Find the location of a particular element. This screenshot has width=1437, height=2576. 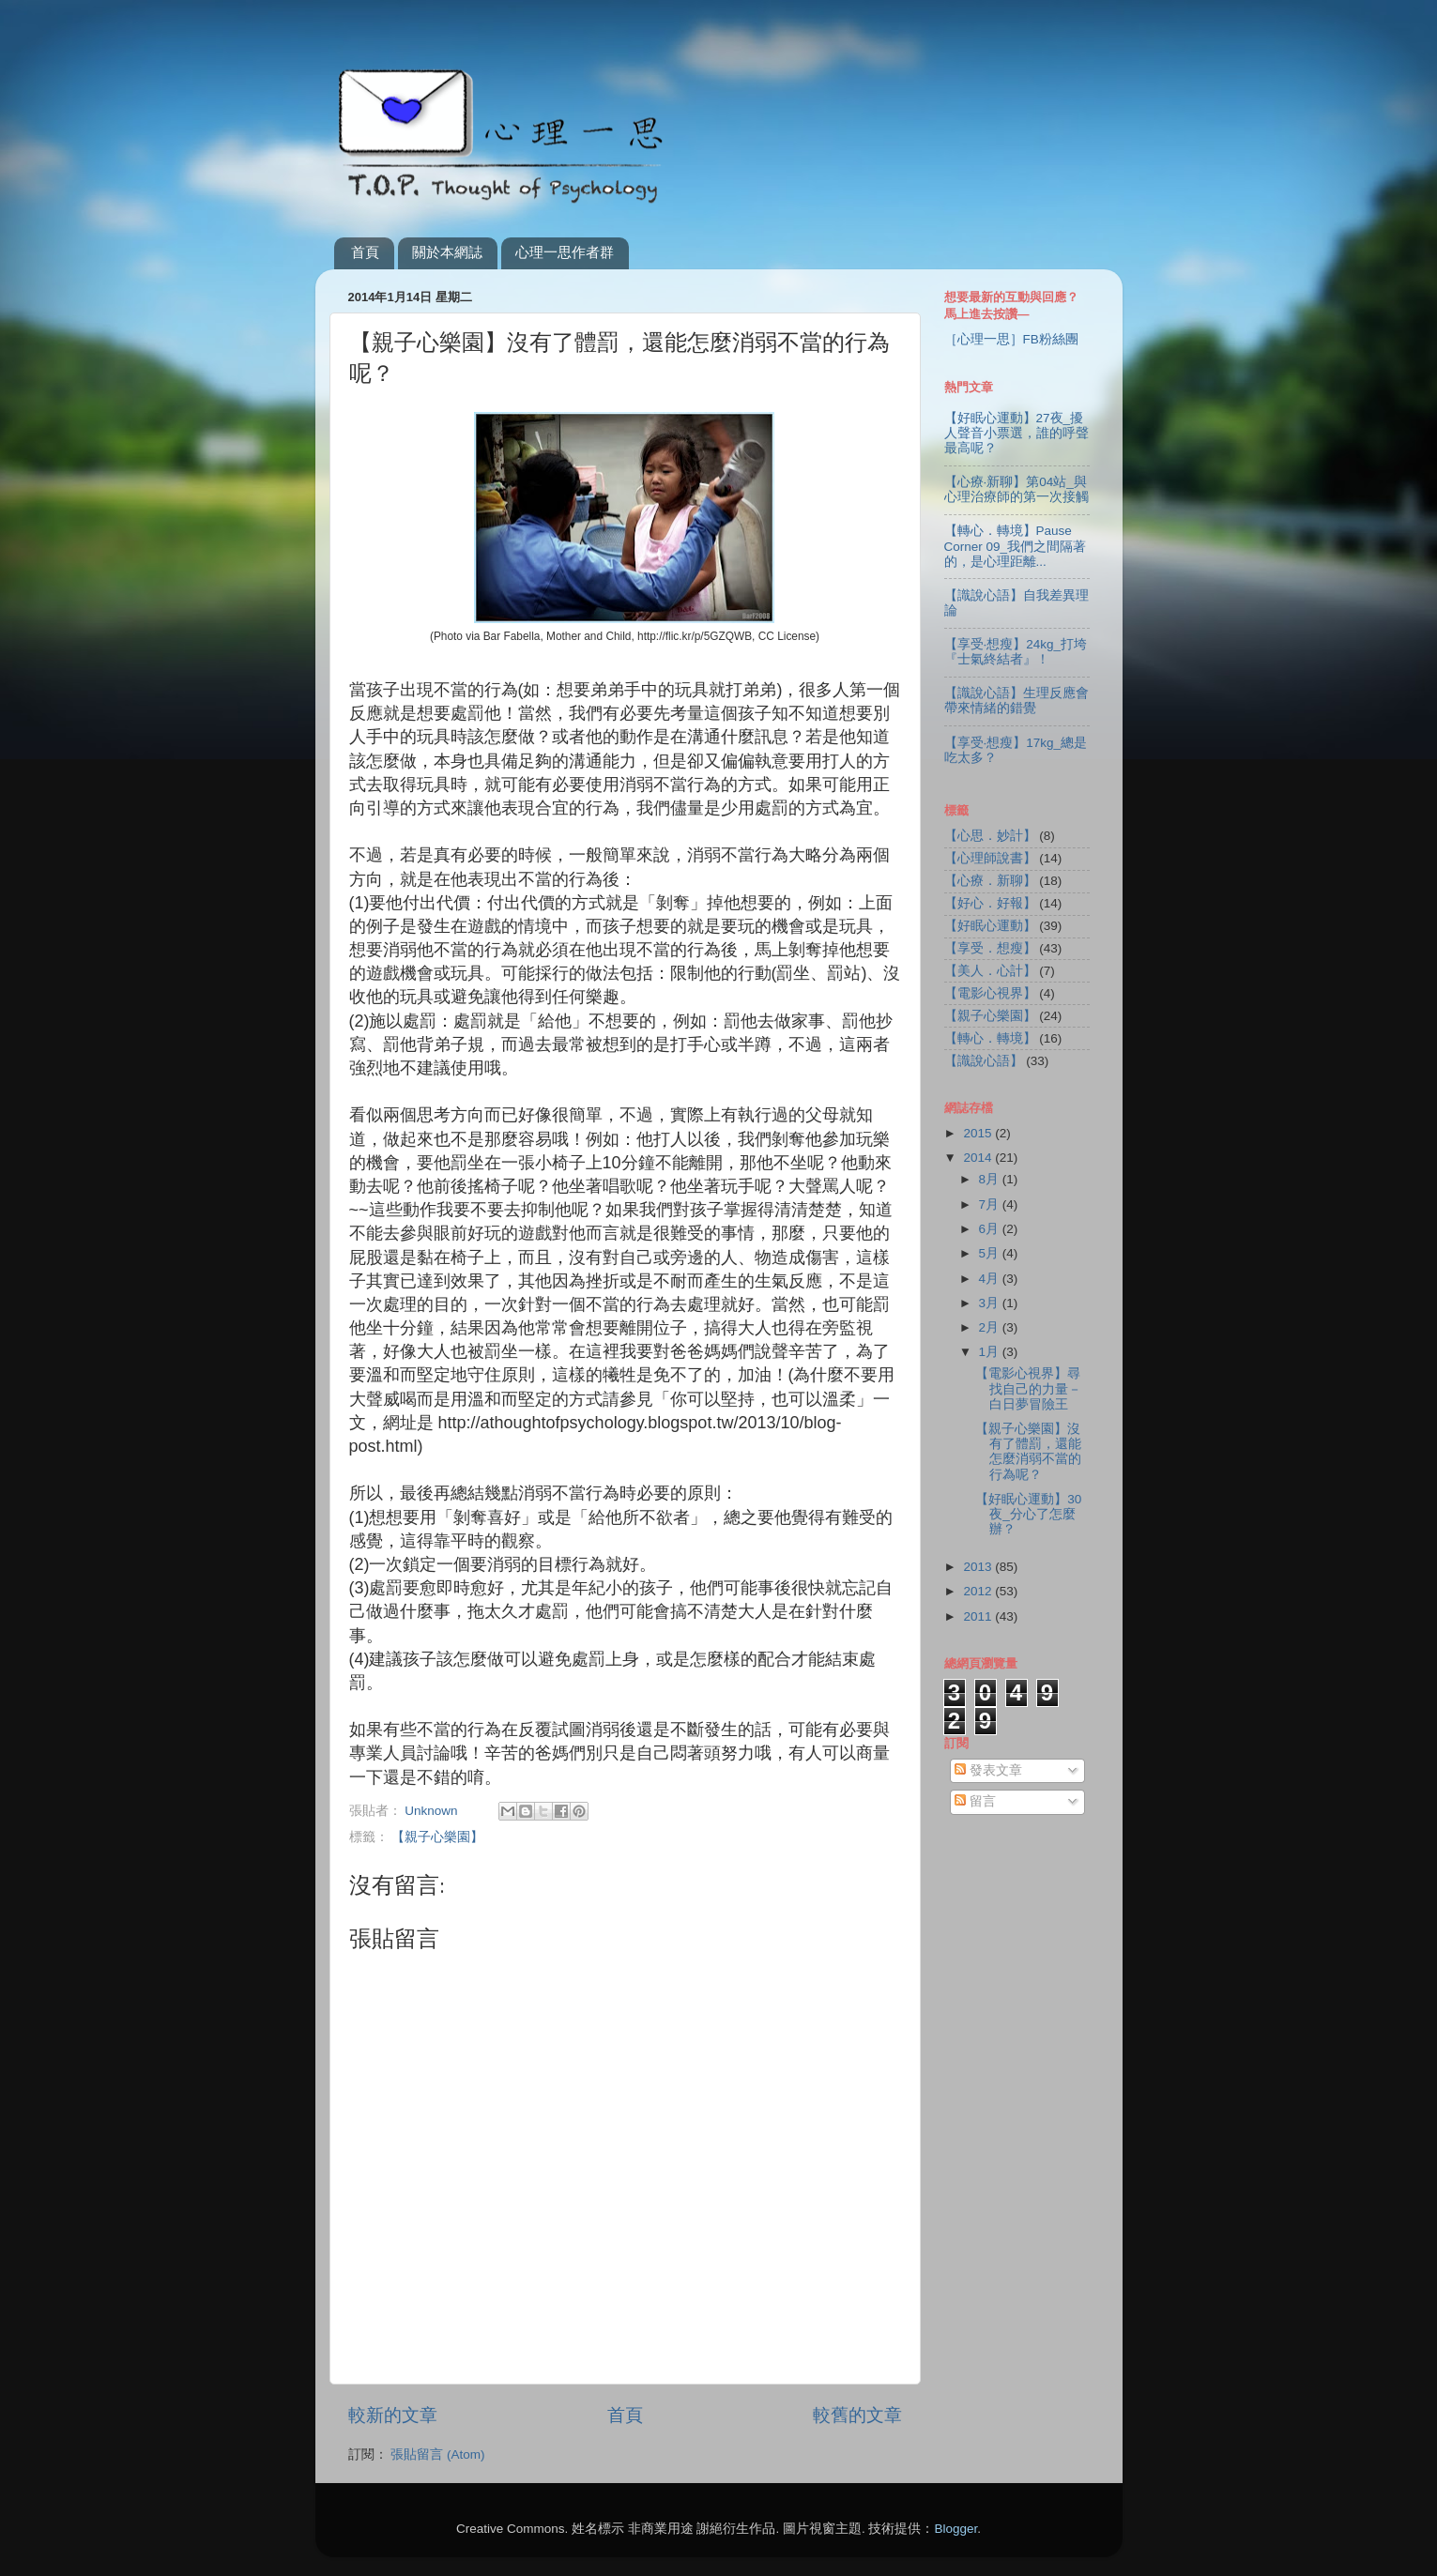

4月 is located at coordinates (990, 1279).